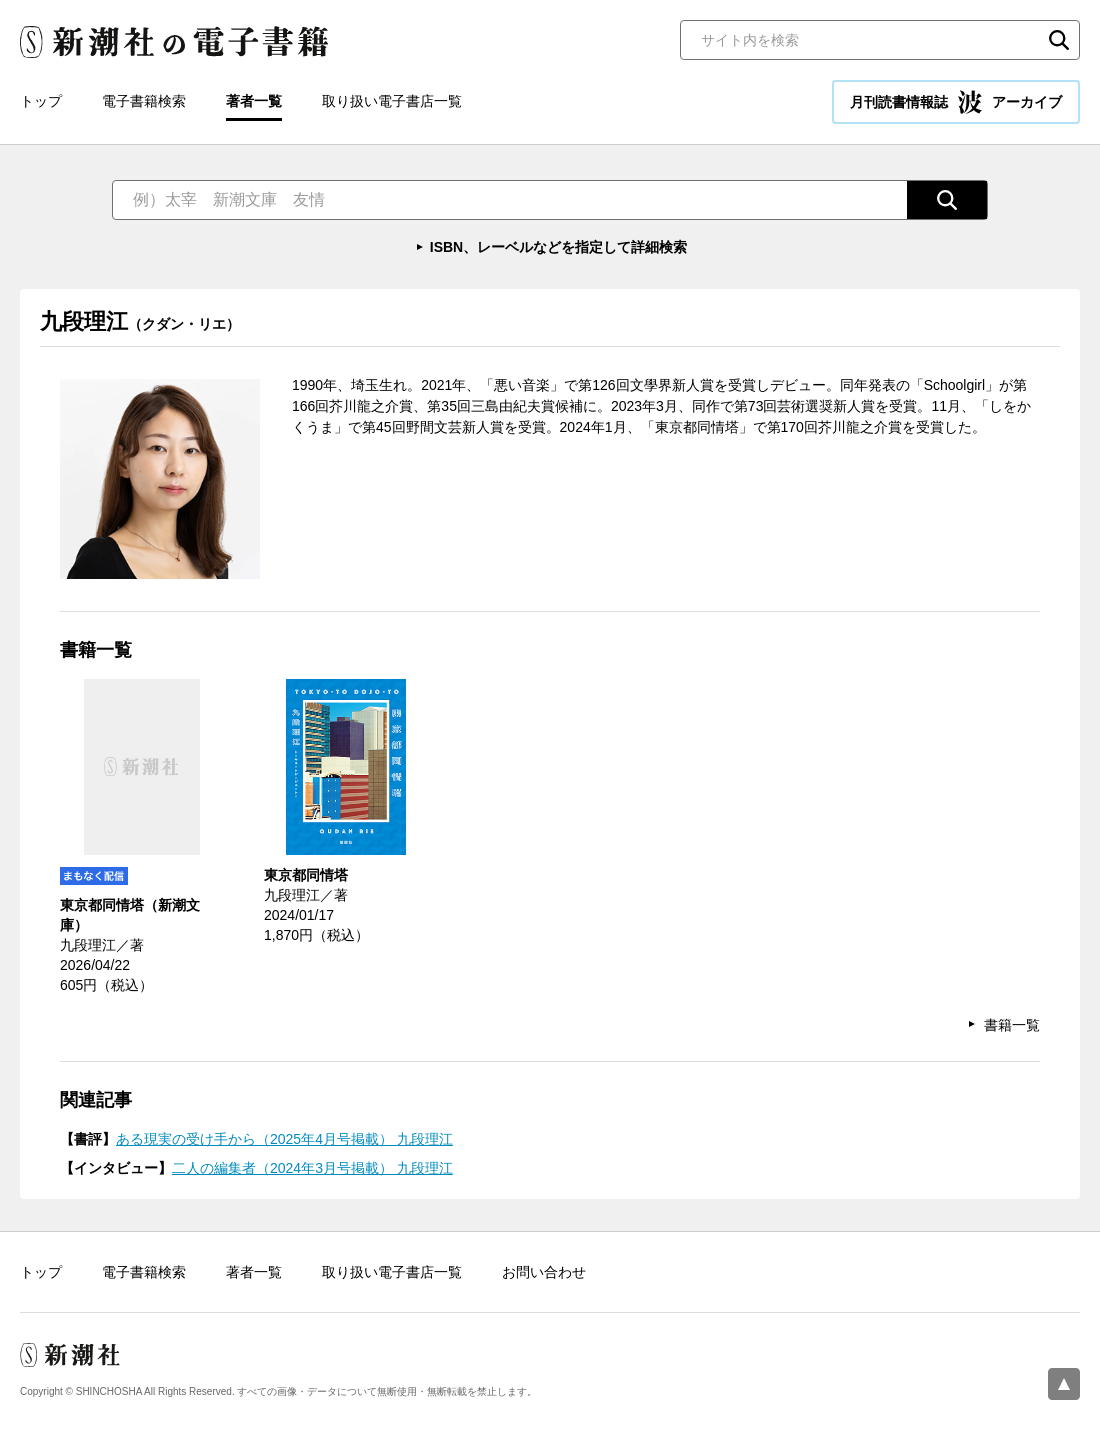 This screenshot has height=1432, width=1100. What do you see at coordinates (558, 247) in the screenshot?
I see `ISBN、レーベルなどを指定して詳細検索` at bounding box center [558, 247].